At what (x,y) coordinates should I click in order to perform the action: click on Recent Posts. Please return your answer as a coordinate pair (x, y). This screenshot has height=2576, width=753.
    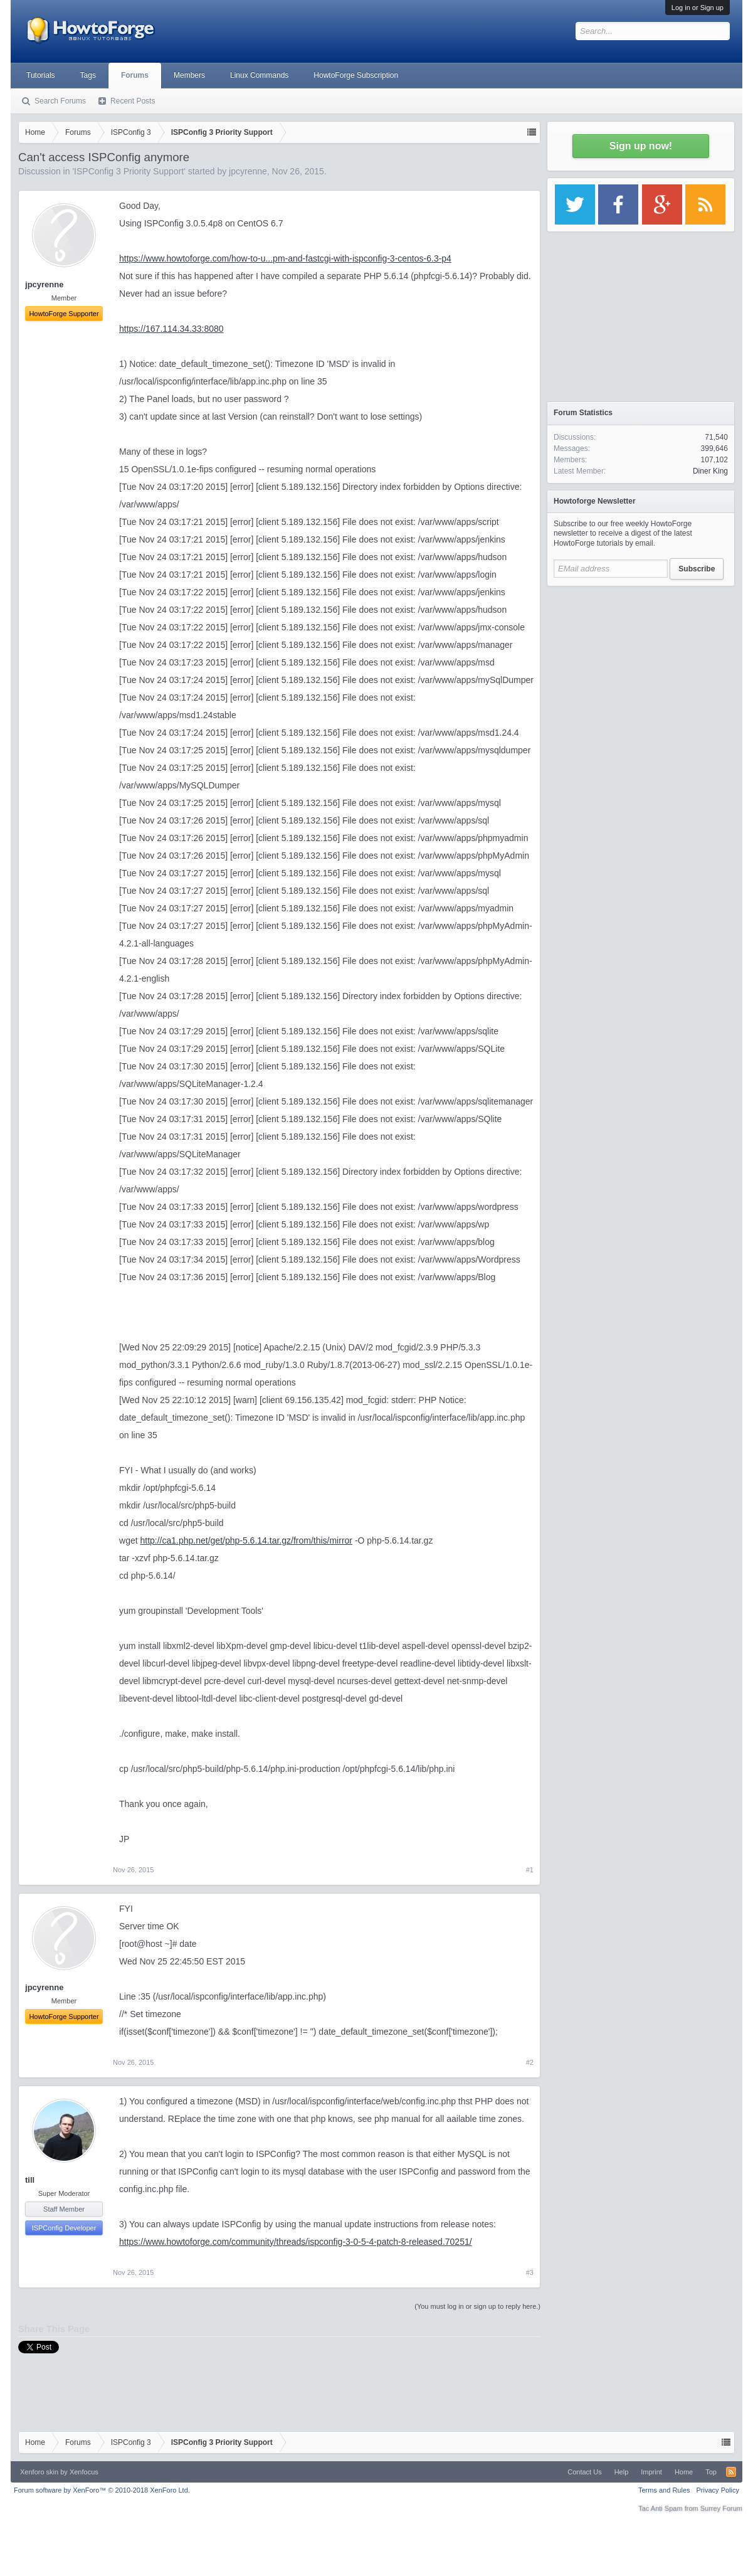
    Looking at the image, I should click on (132, 101).